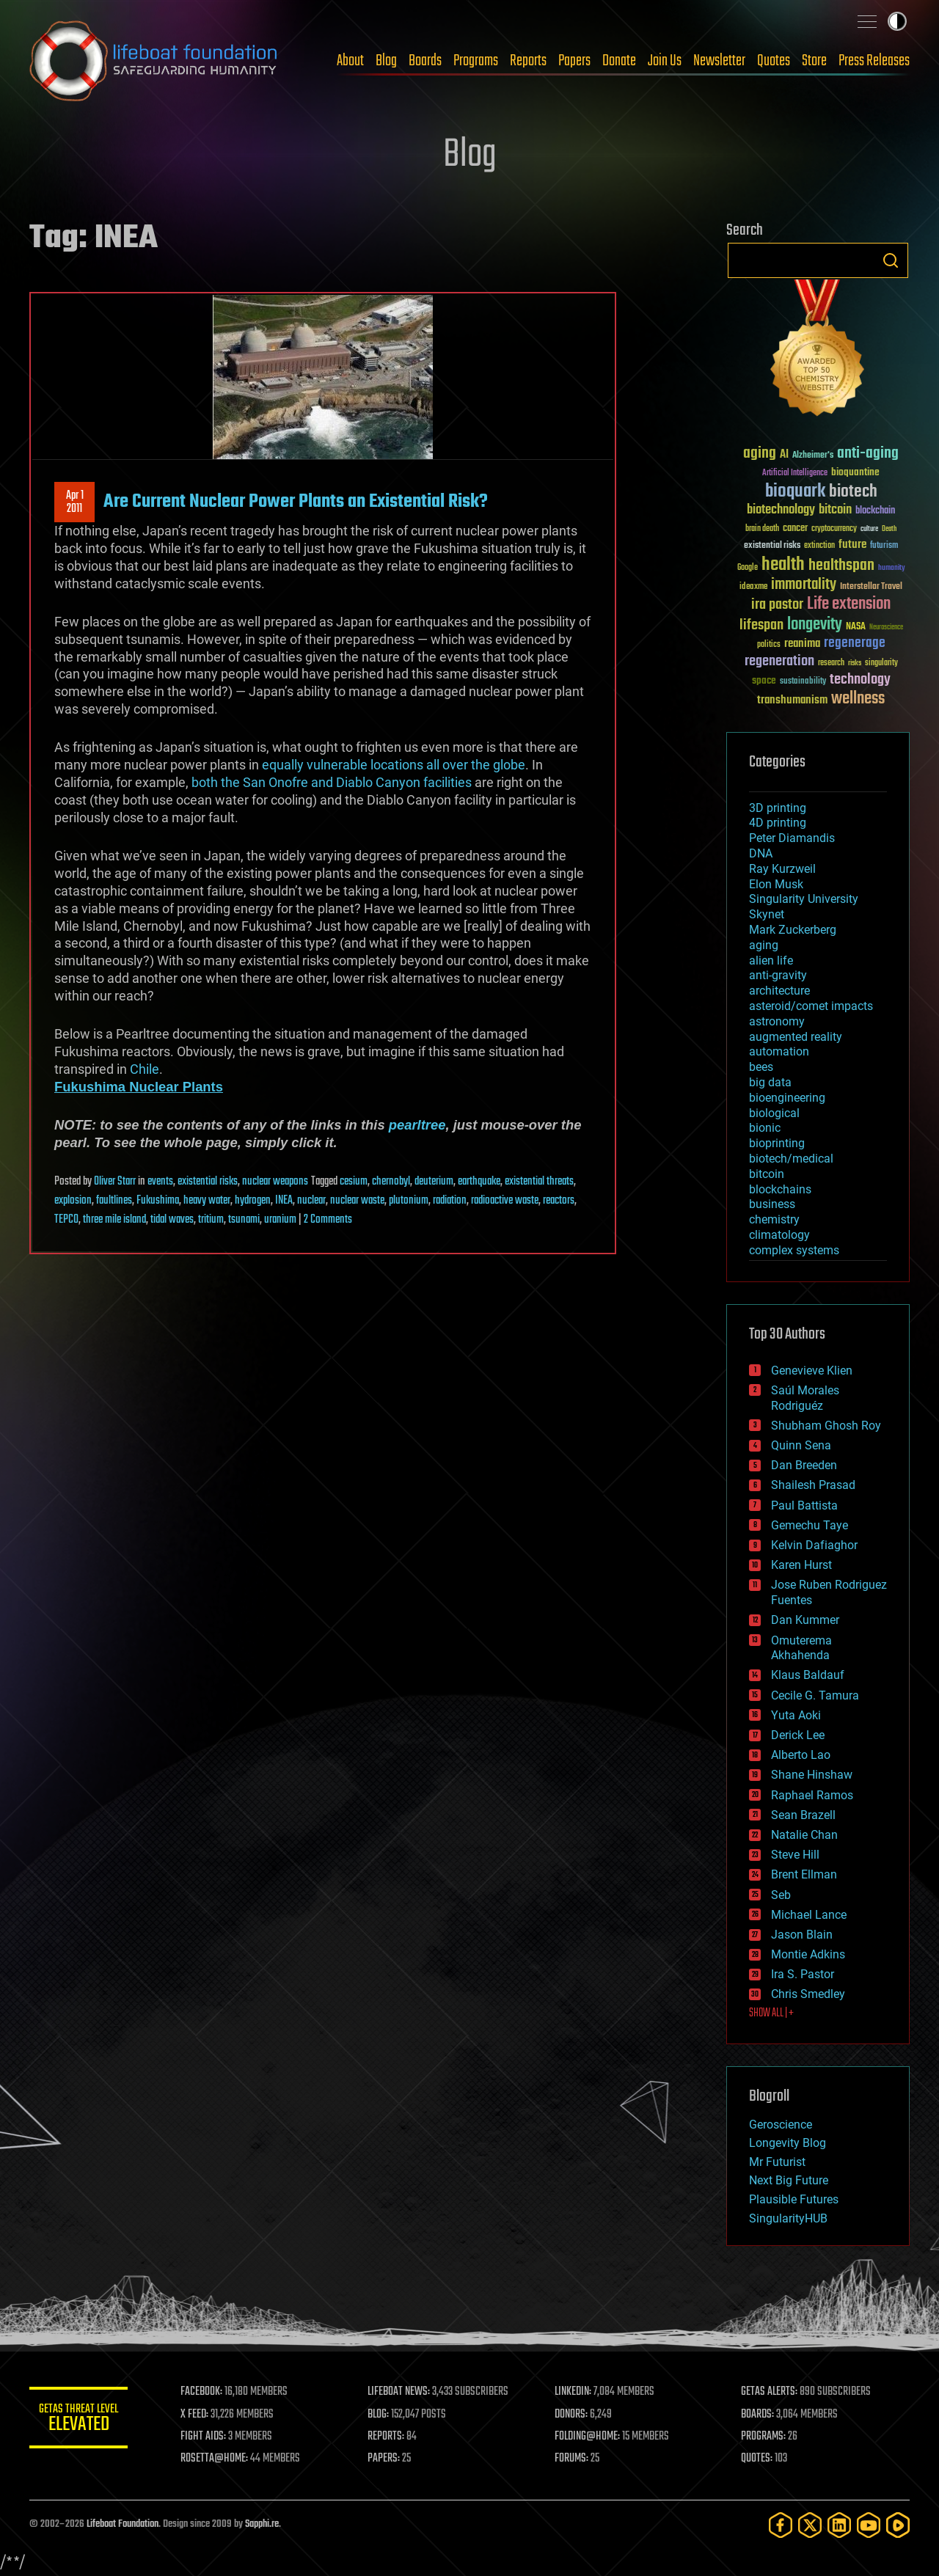 The image size is (939, 2576). Describe the element at coordinates (206, 2391) in the screenshot. I see `FACEBOOK:` at that location.